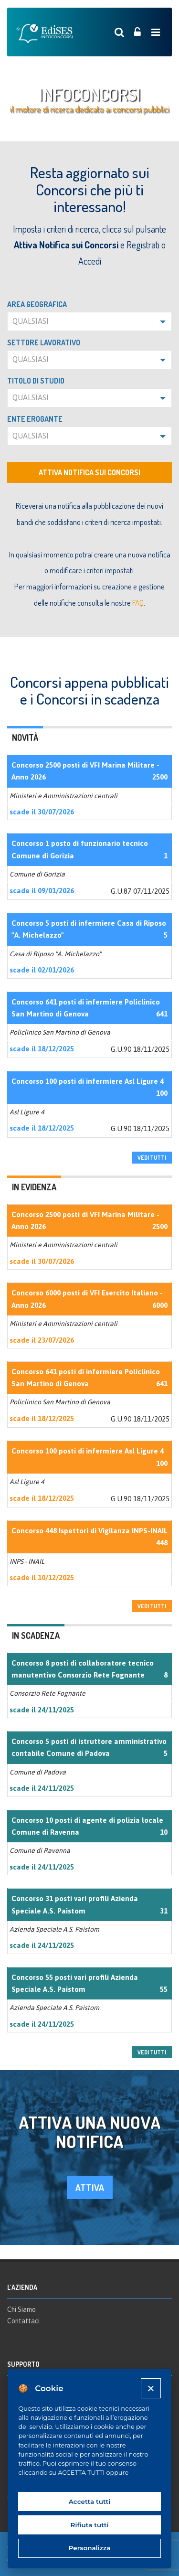 This screenshot has width=179, height=2576. I want to click on Settore lavorativo, so click(43, 342).